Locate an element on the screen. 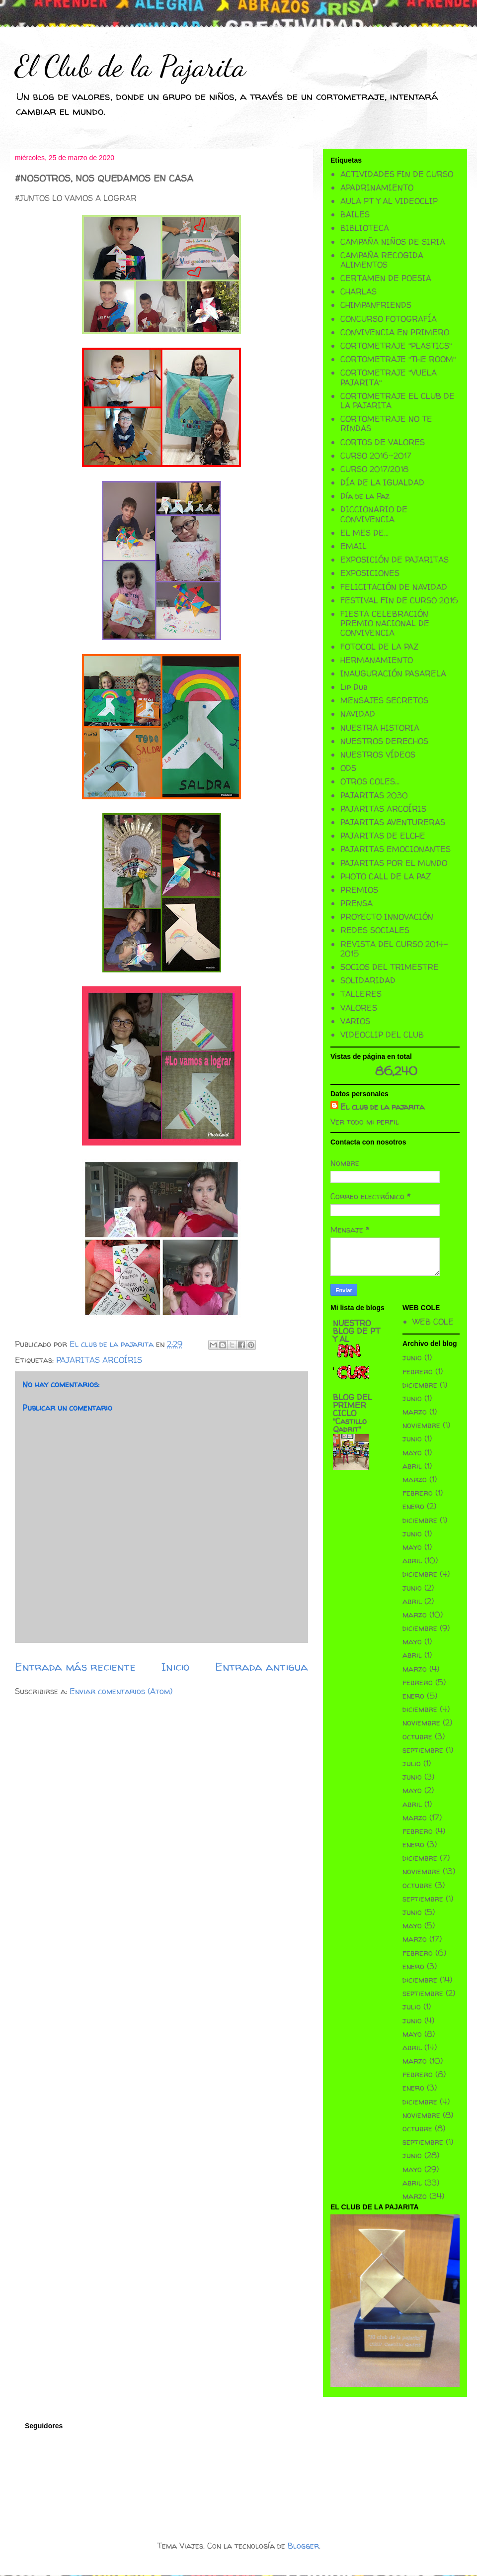 This screenshot has height=2576, width=477. OTROS COLES... is located at coordinates (369, 781).